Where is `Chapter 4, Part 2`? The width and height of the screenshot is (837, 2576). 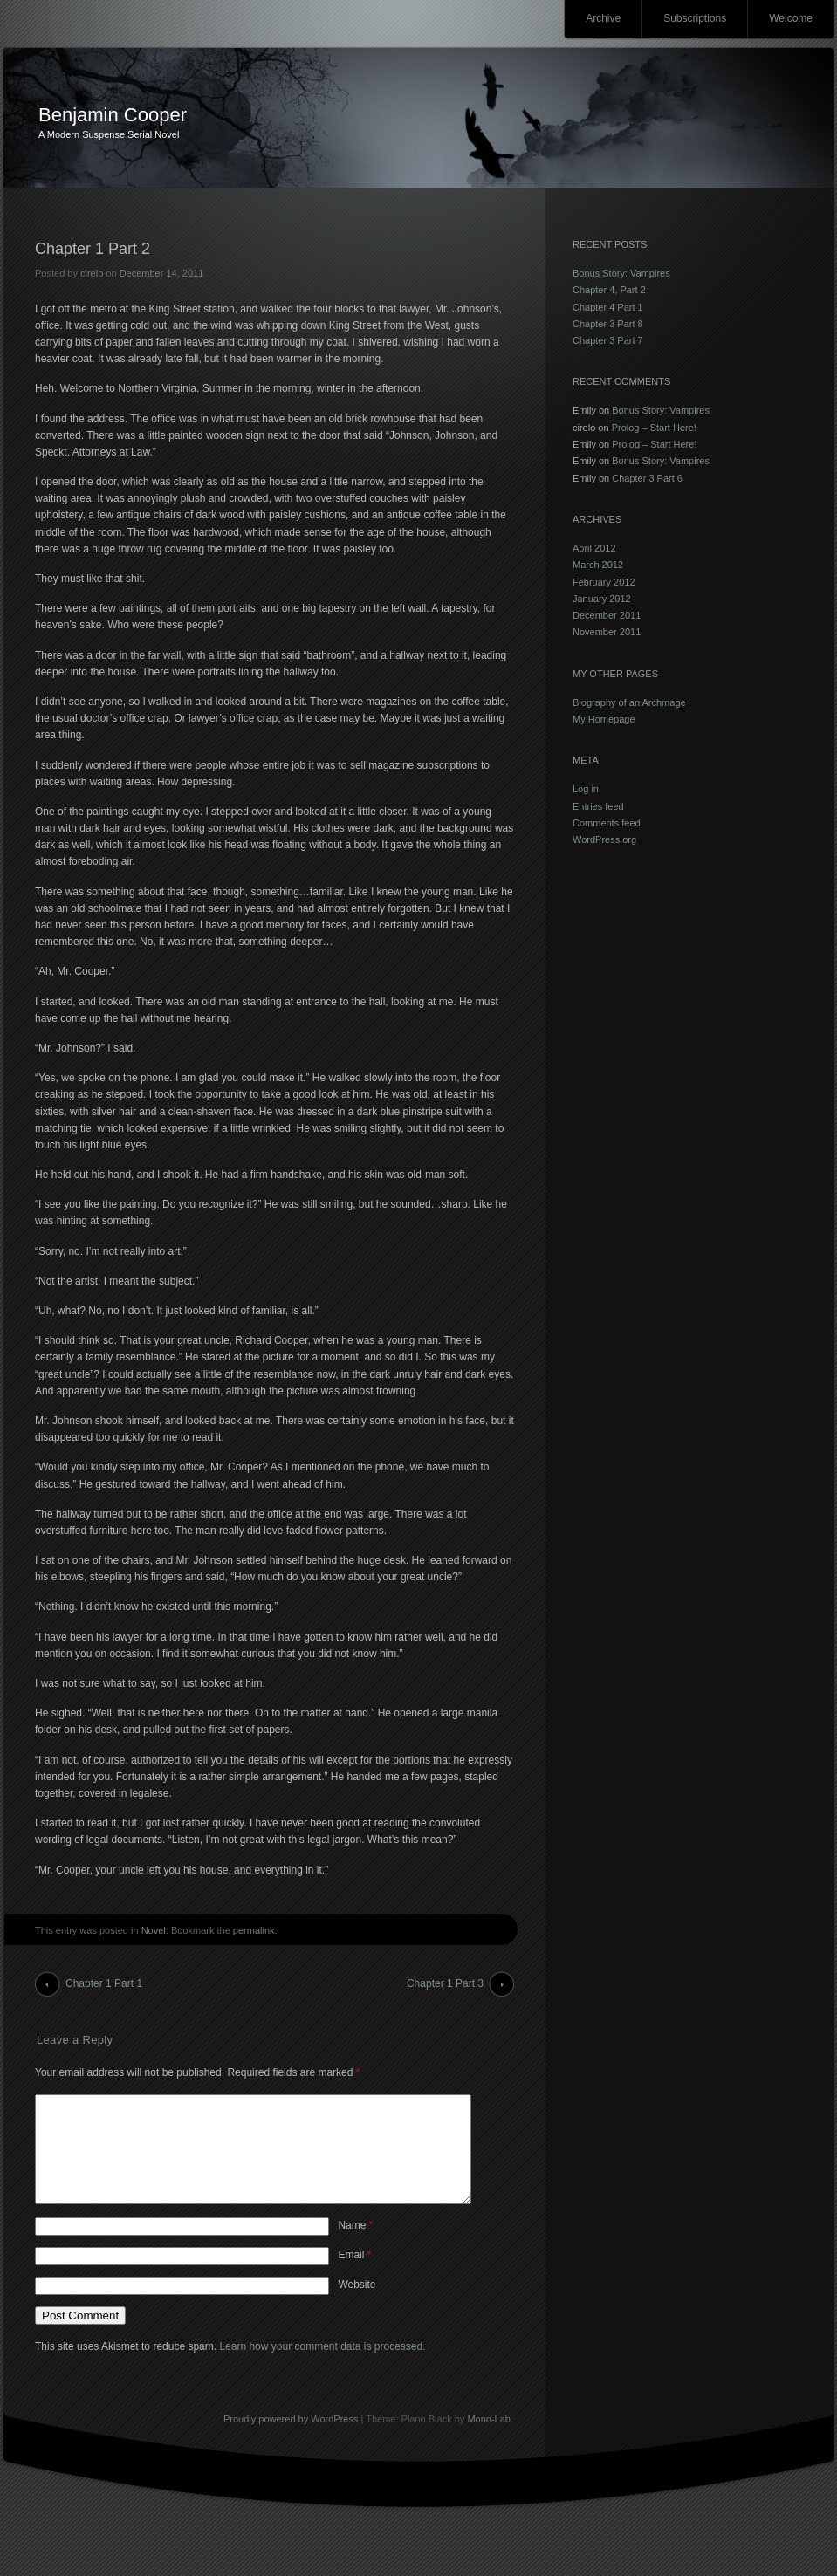 Chapter 4, Part 2 is located at coordinates (609, 289).